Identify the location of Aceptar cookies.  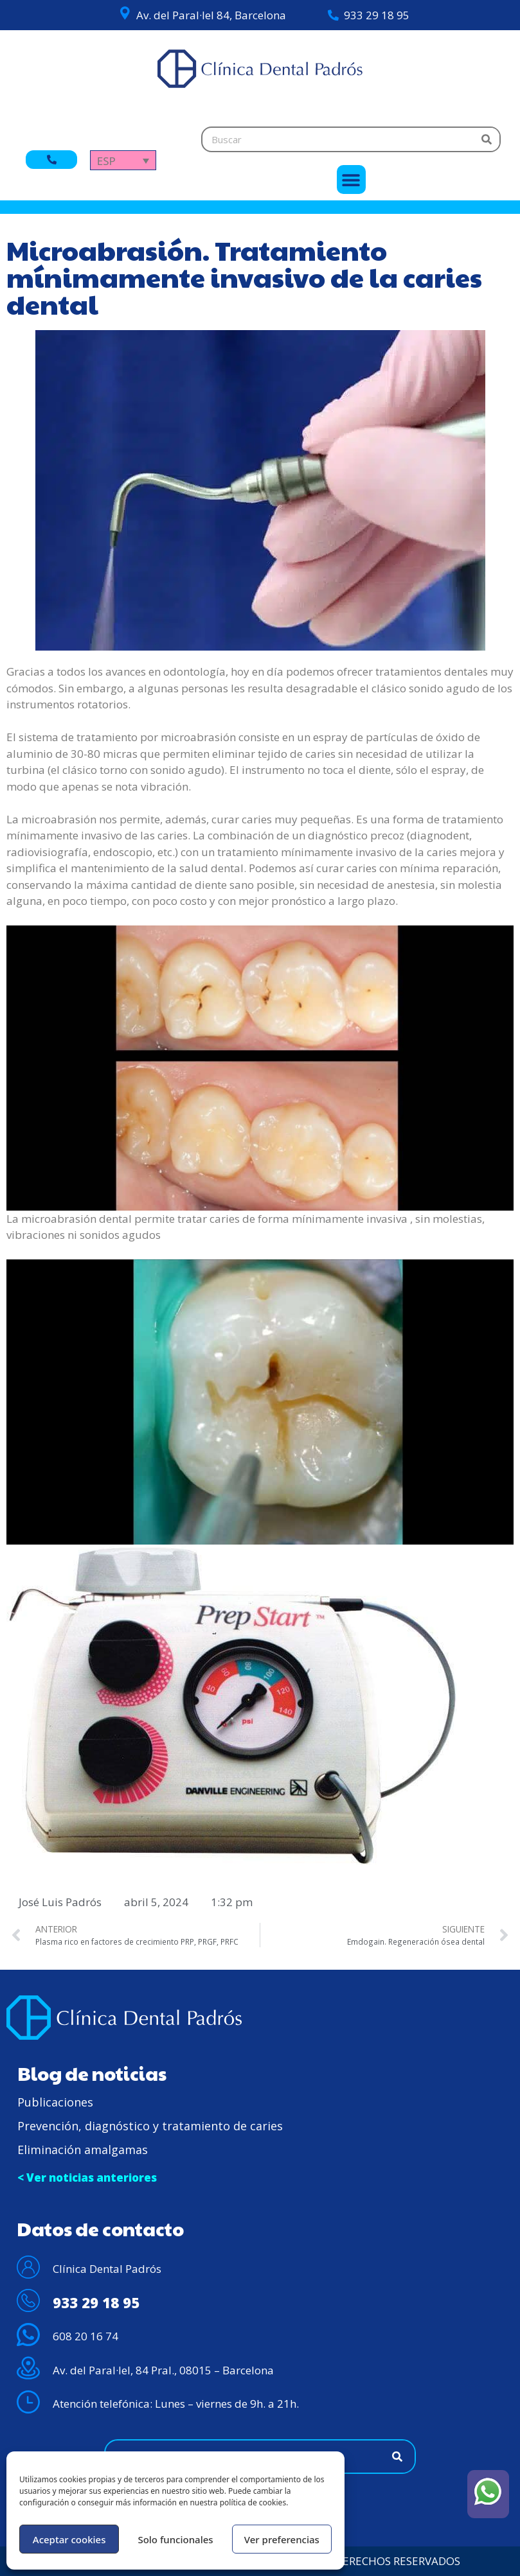
(69, 2539).